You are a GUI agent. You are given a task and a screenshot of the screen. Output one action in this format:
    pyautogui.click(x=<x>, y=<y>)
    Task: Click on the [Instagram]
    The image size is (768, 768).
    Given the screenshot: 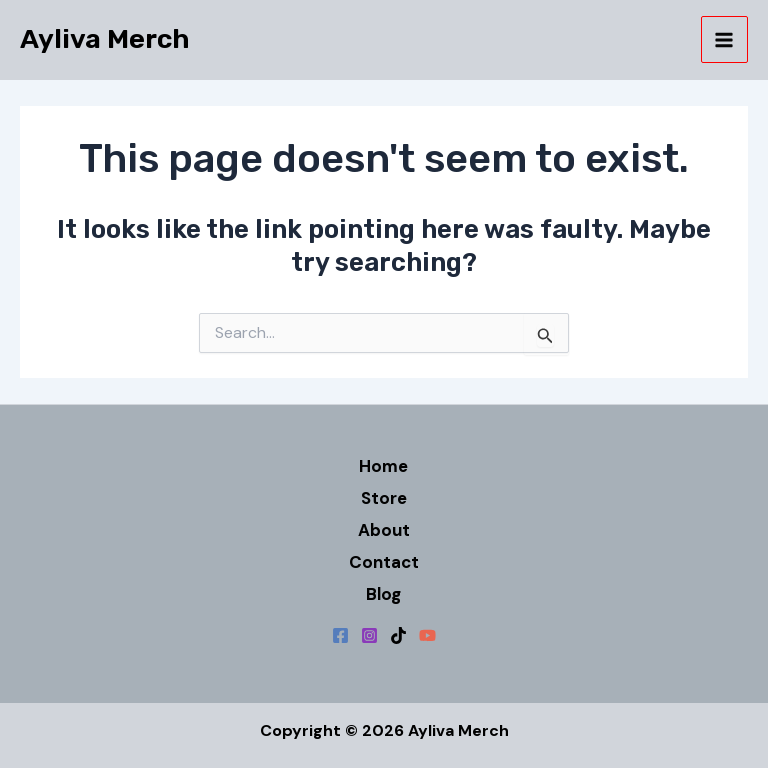 What is the action you would take?
    pyautogui.click(x=369, y=635)
    